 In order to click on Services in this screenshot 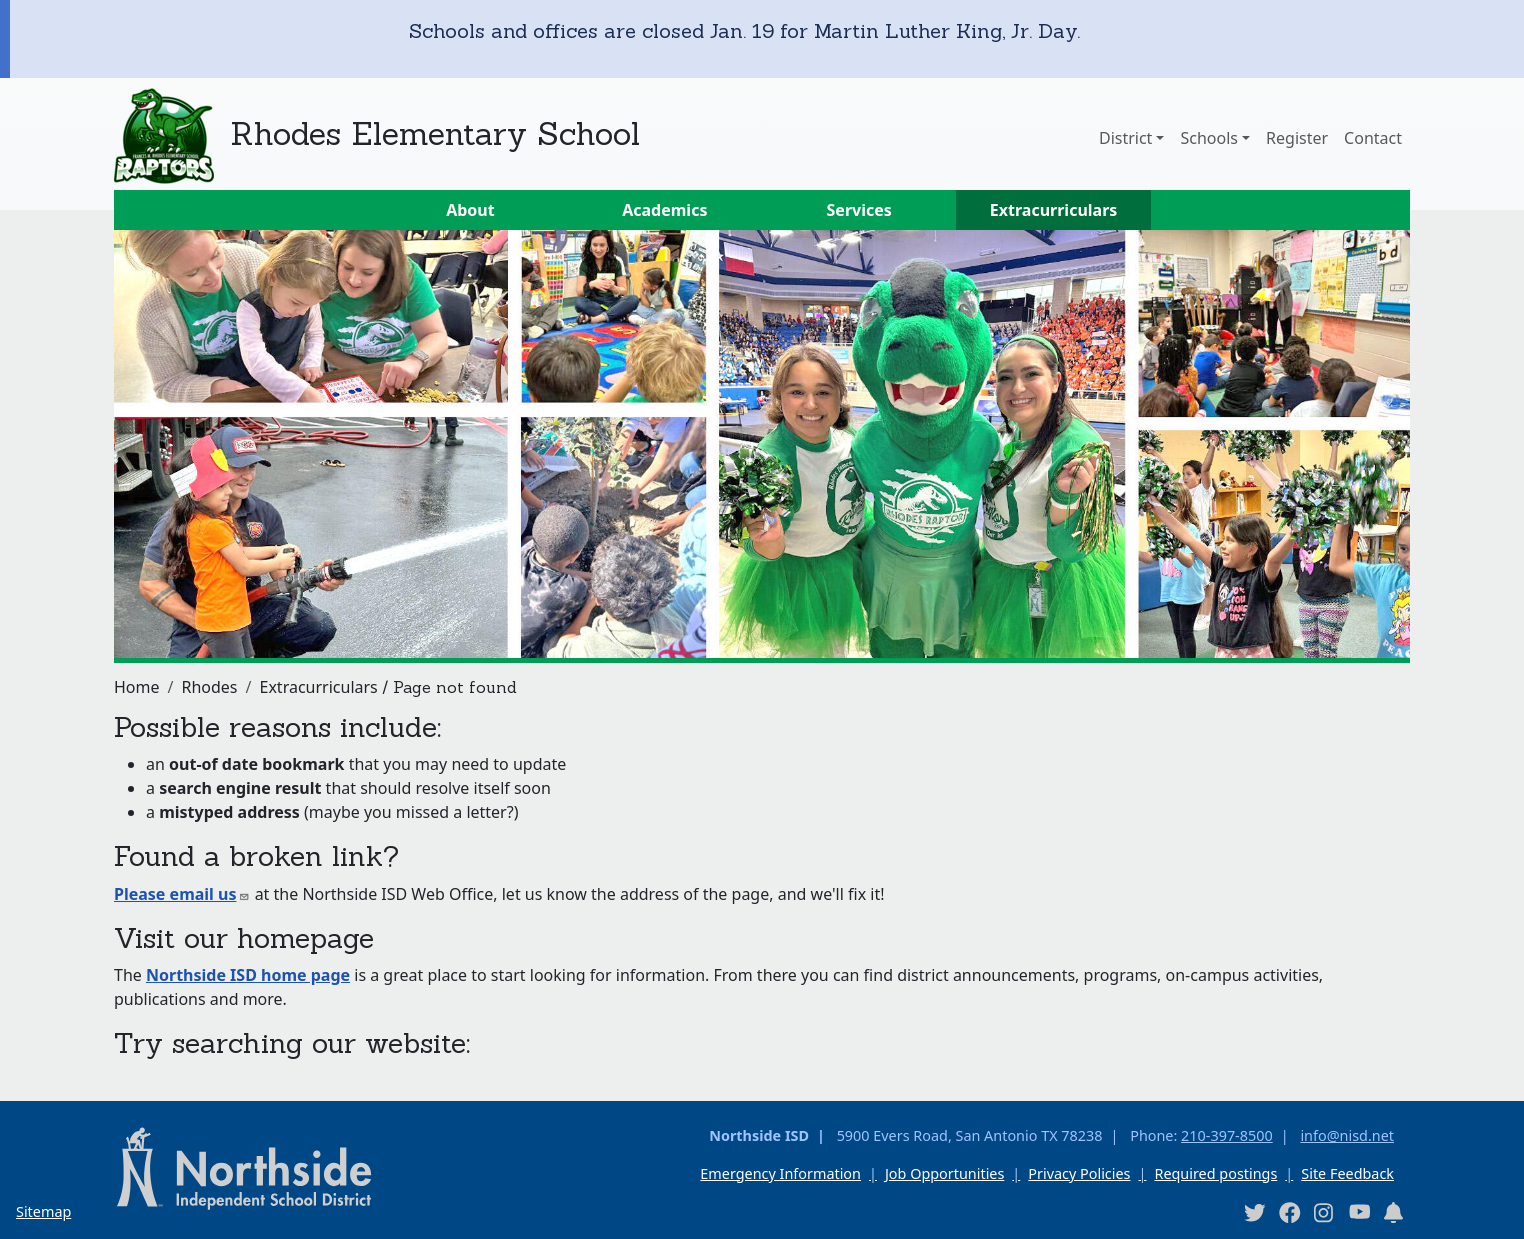, I will do `click(859, 210)`.